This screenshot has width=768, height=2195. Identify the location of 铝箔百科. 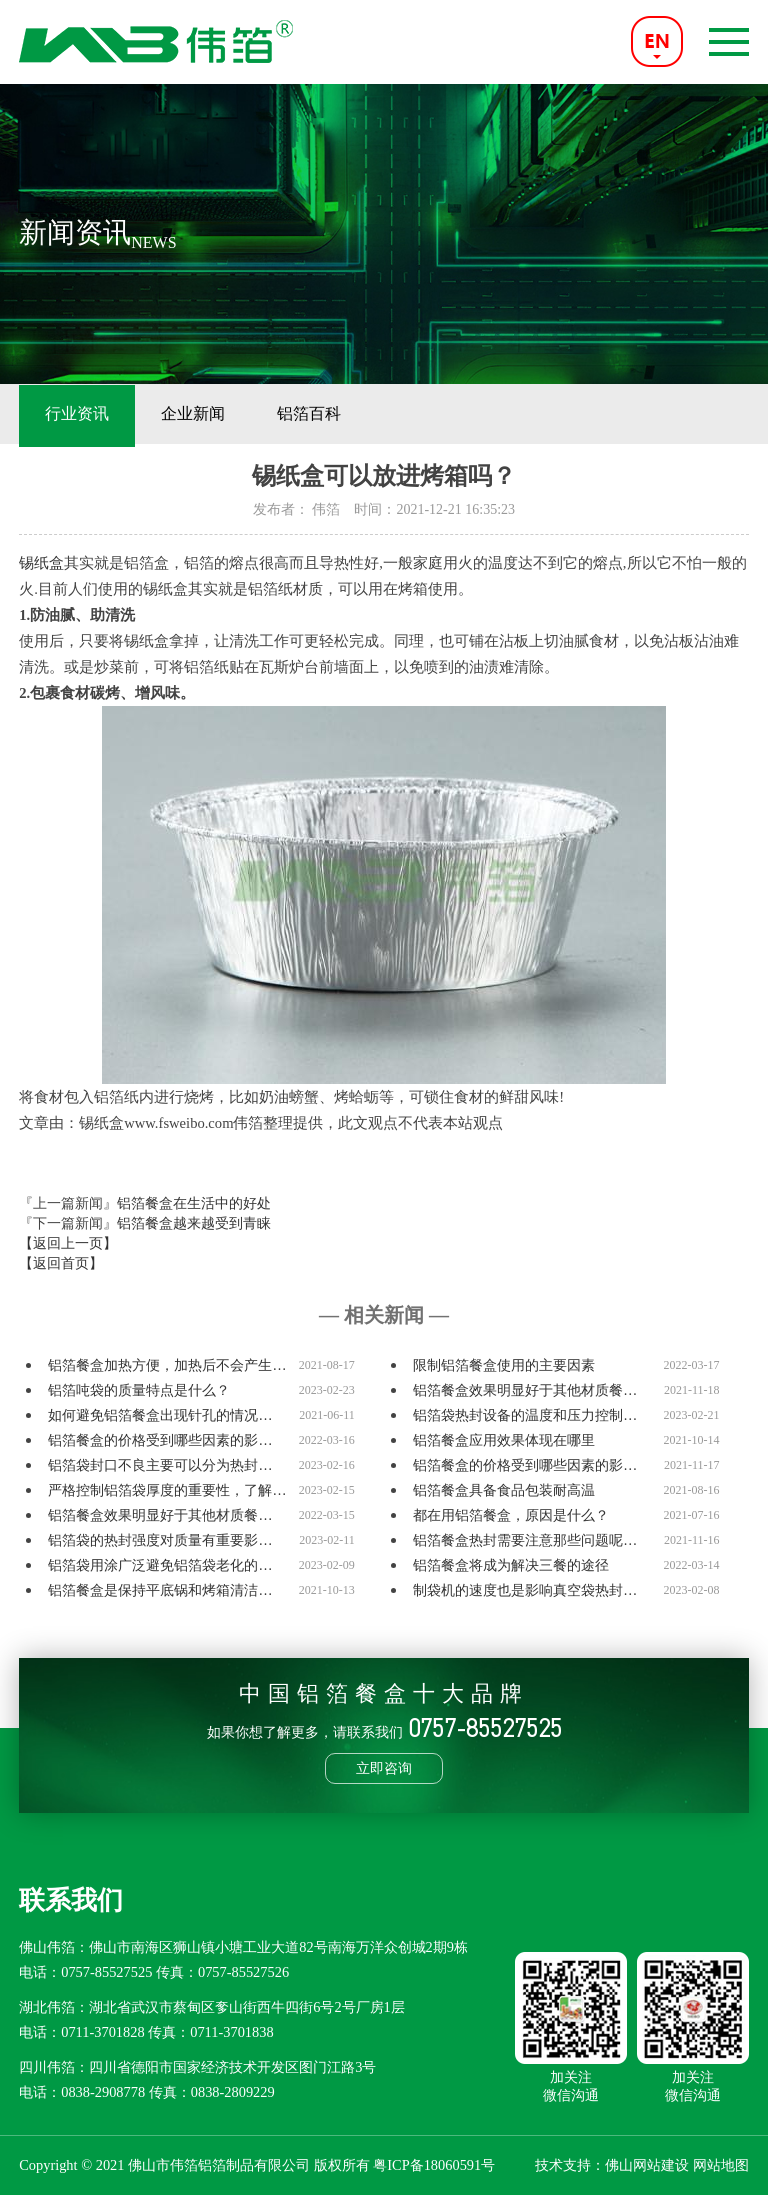
(309, 413).